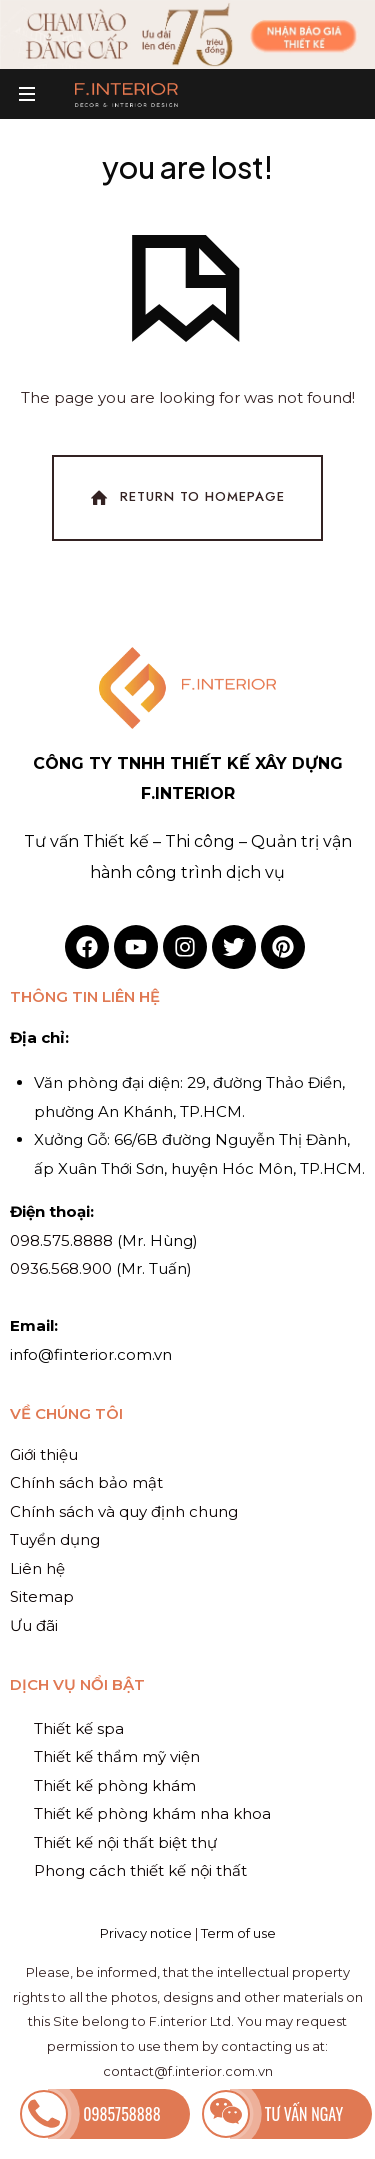 The image size is (375, 2159). I want to click on Tuyển dụng, so click(55, 1539).